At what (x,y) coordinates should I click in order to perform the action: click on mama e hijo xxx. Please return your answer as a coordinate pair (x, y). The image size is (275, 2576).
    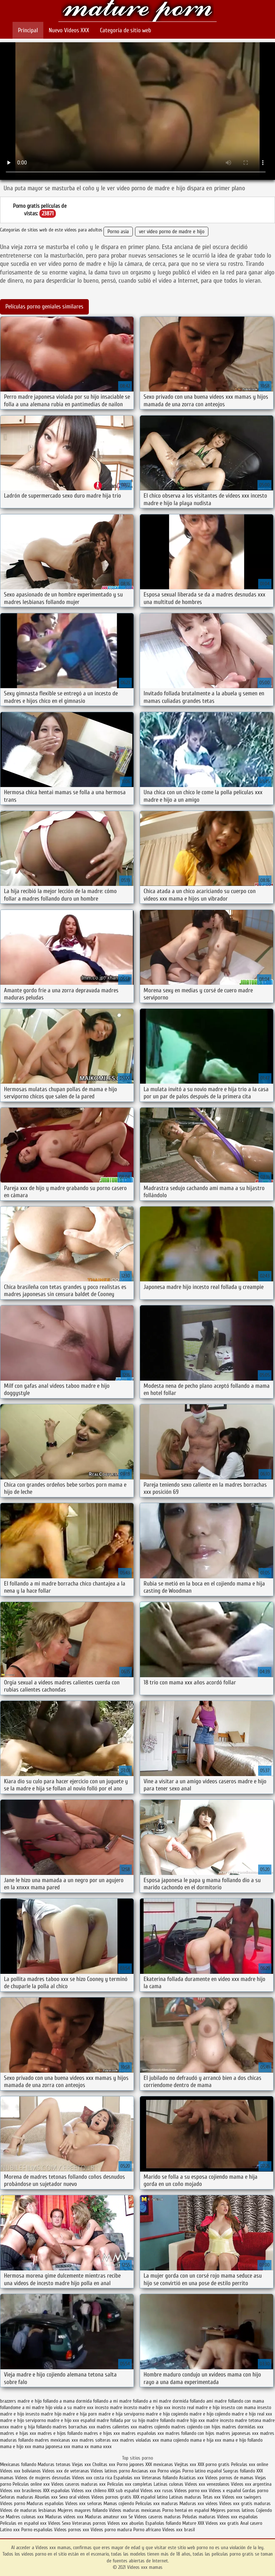
    Looking at the image, I should click on (15, 2446).